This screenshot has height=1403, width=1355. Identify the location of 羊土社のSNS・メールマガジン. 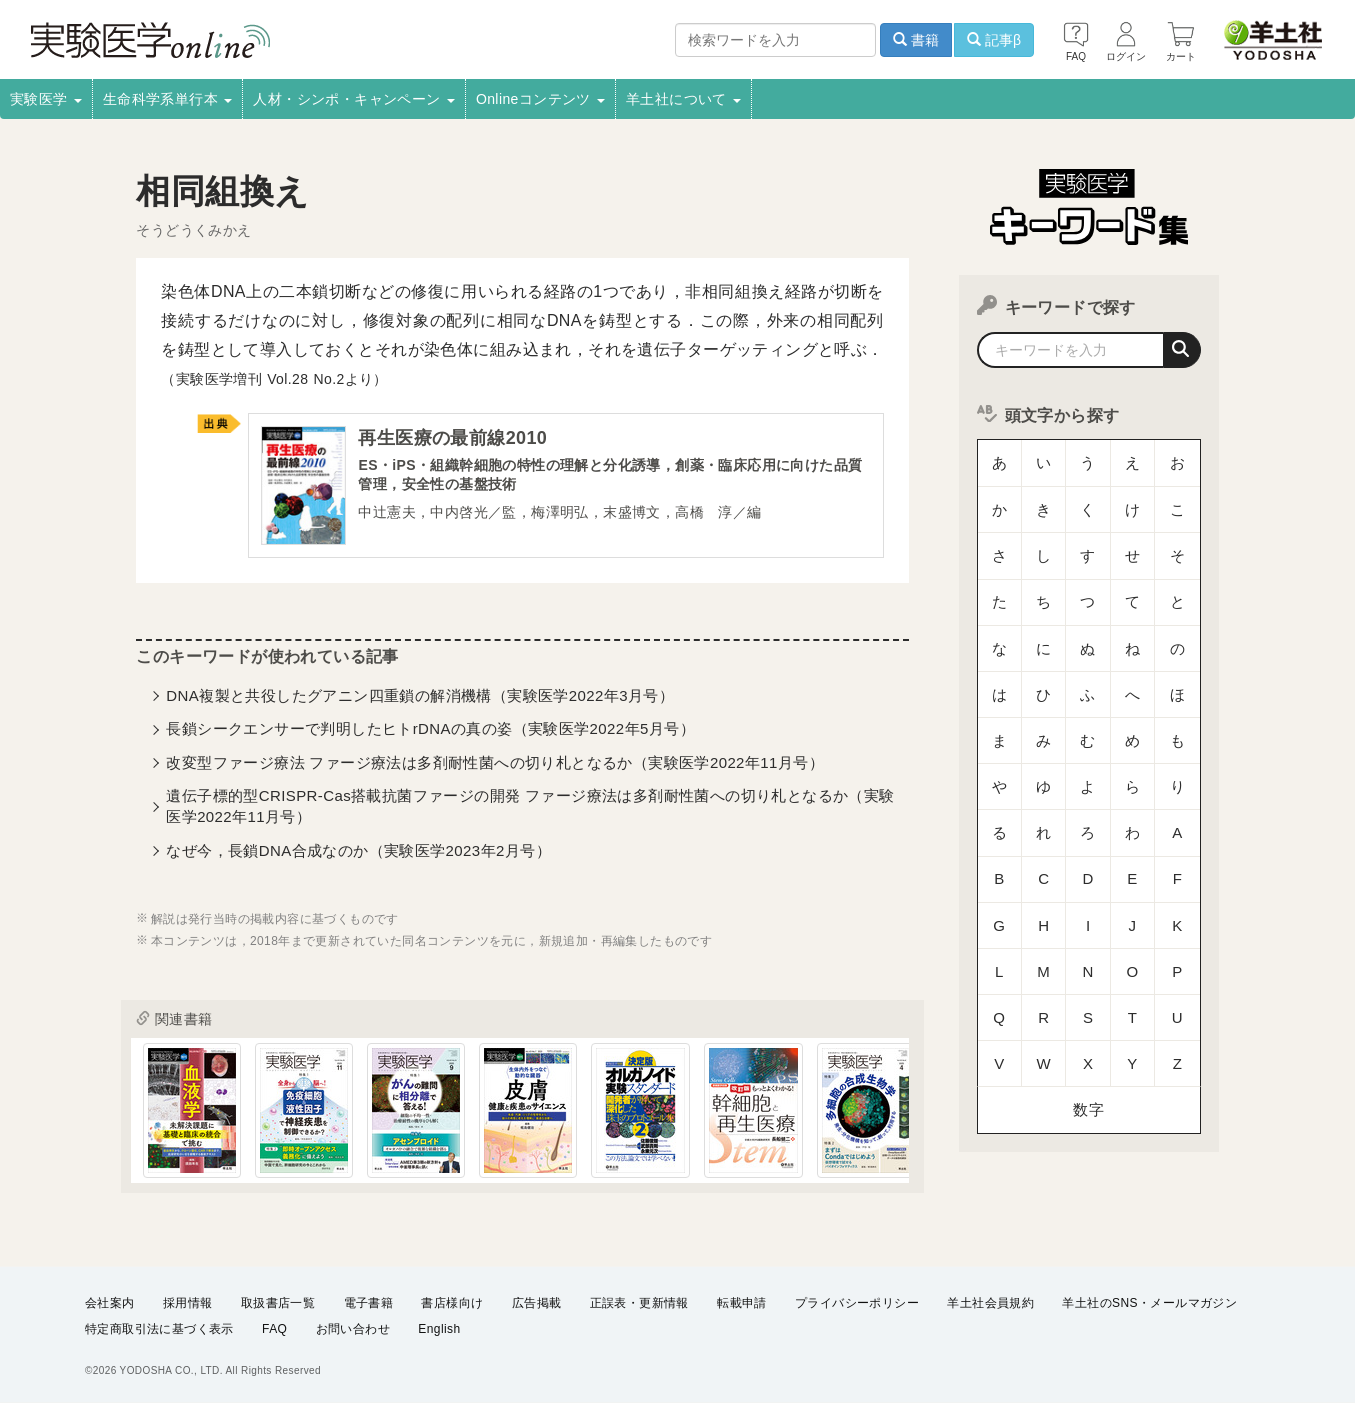
(1149, 1303).